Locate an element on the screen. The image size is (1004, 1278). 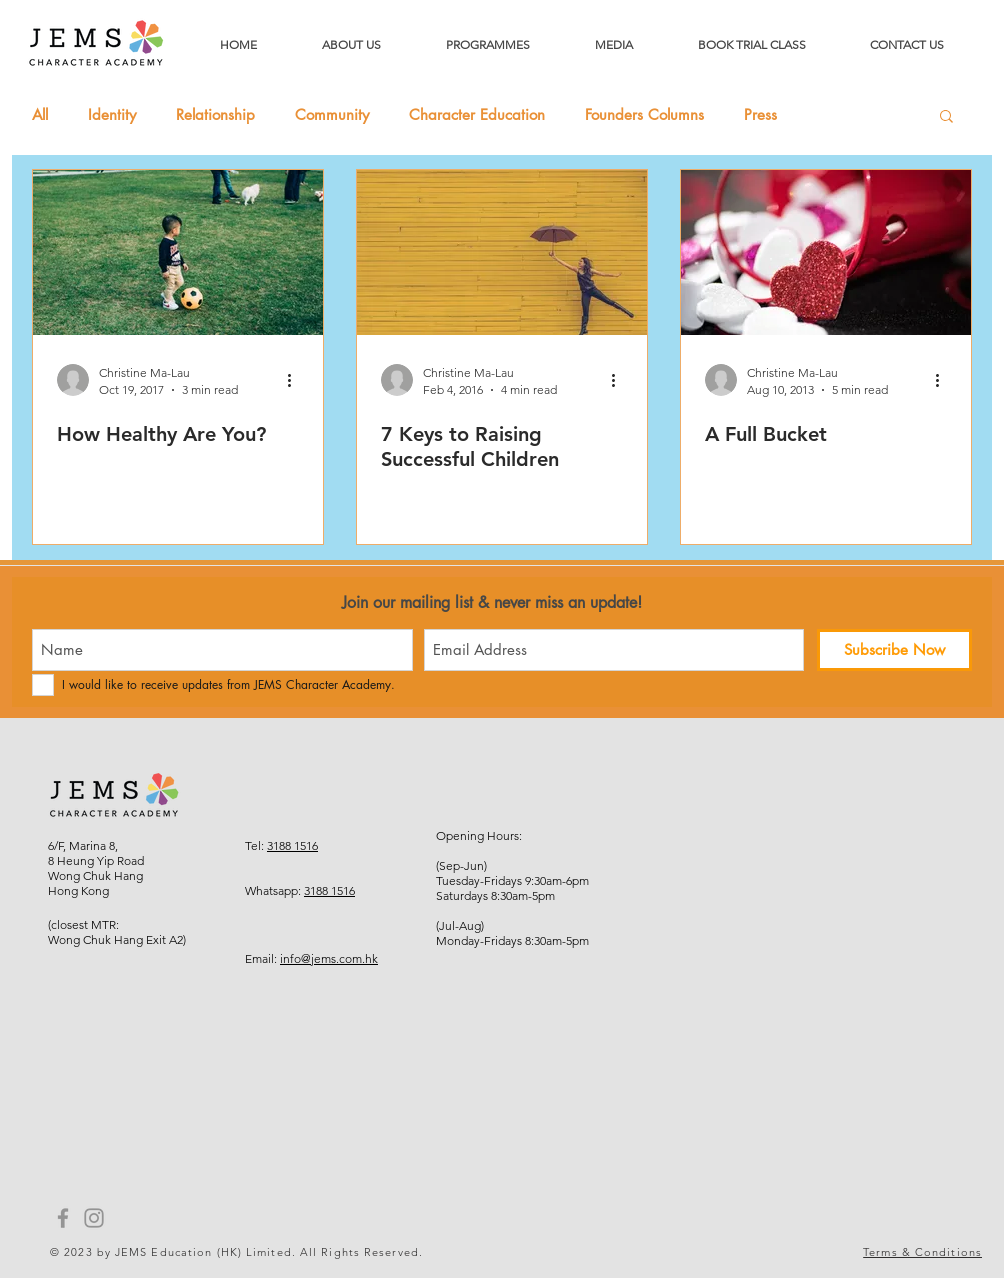
[7 Keys to Raising Successful Children] is located at coordinates (502, 252).